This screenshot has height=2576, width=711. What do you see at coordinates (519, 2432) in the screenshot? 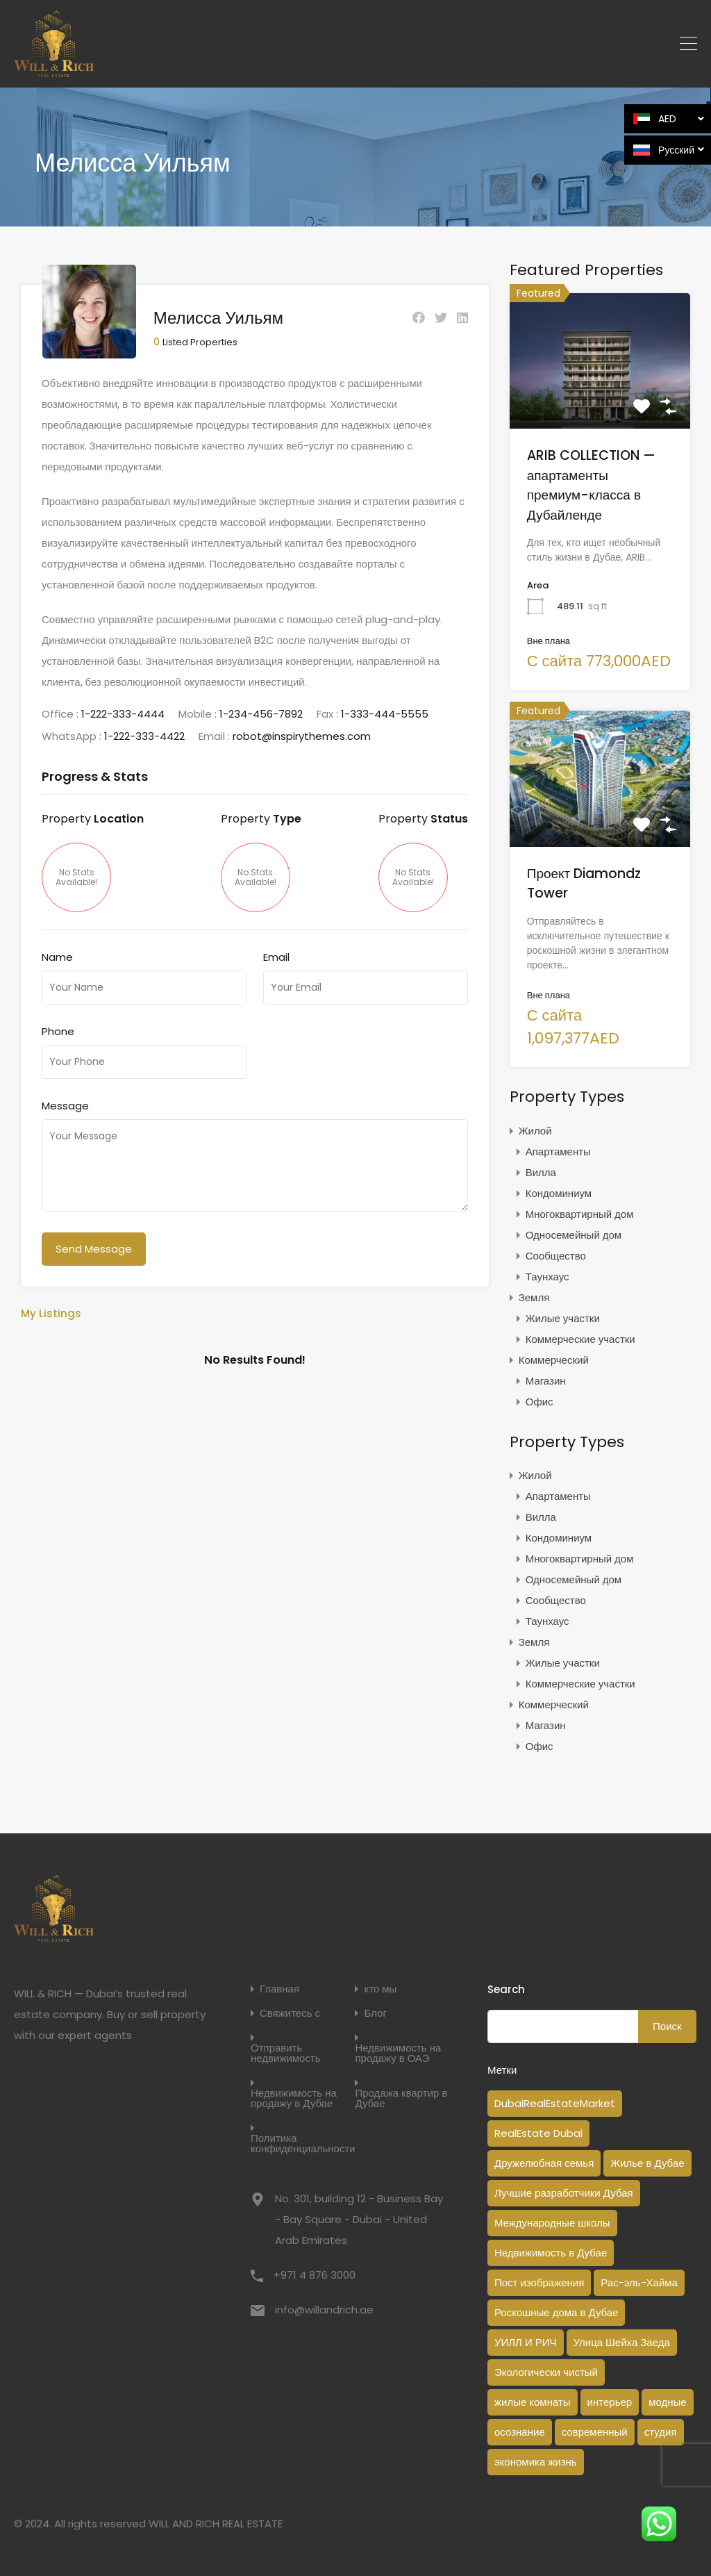
I see `осознание [осознание (1 элемент)]` at bounding box center [519, 2432].